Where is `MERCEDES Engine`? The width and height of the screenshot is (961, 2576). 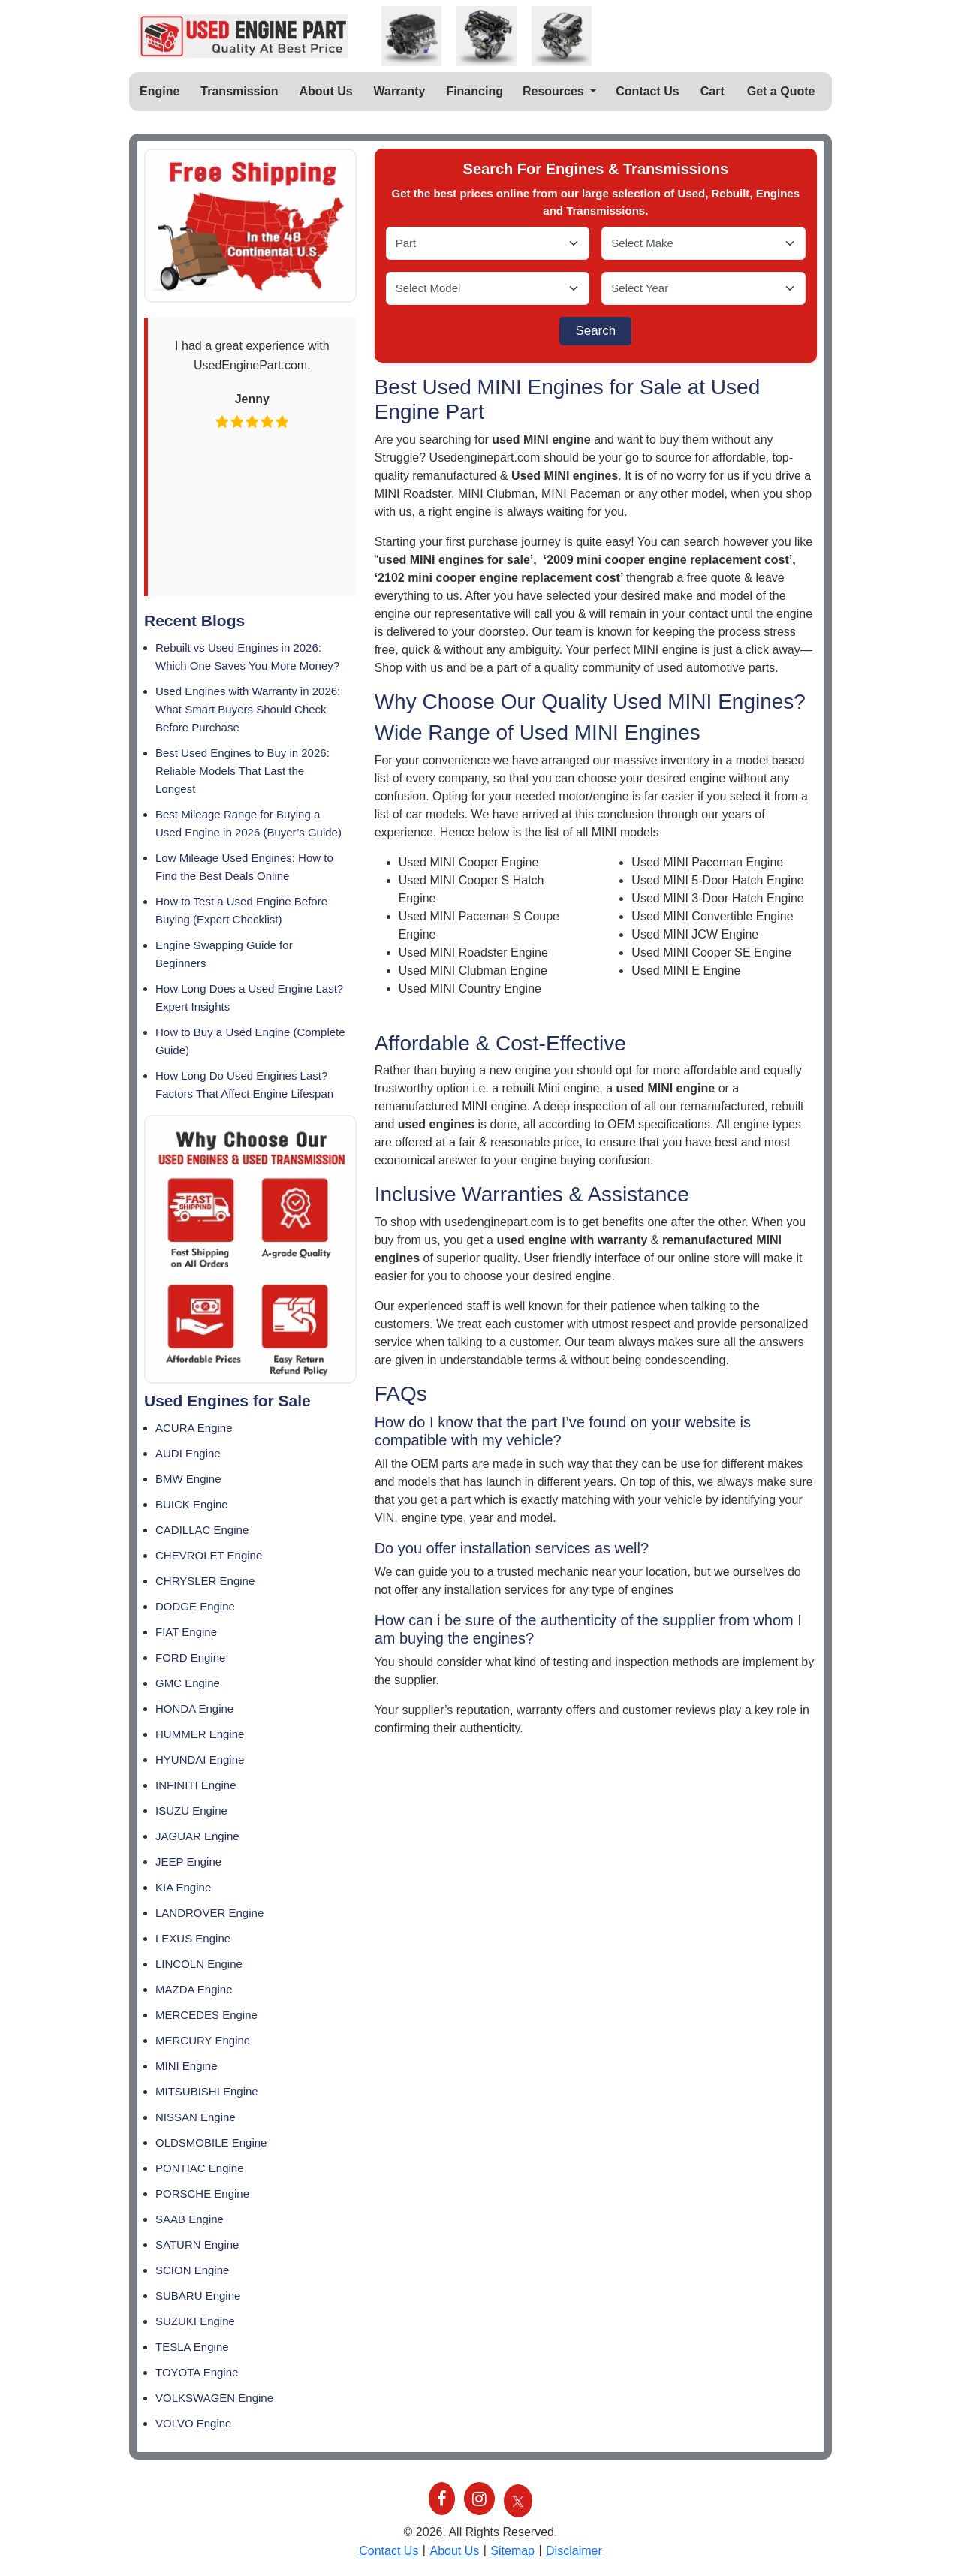
MERCEDES Engine is located at coordinates (206, 2014).